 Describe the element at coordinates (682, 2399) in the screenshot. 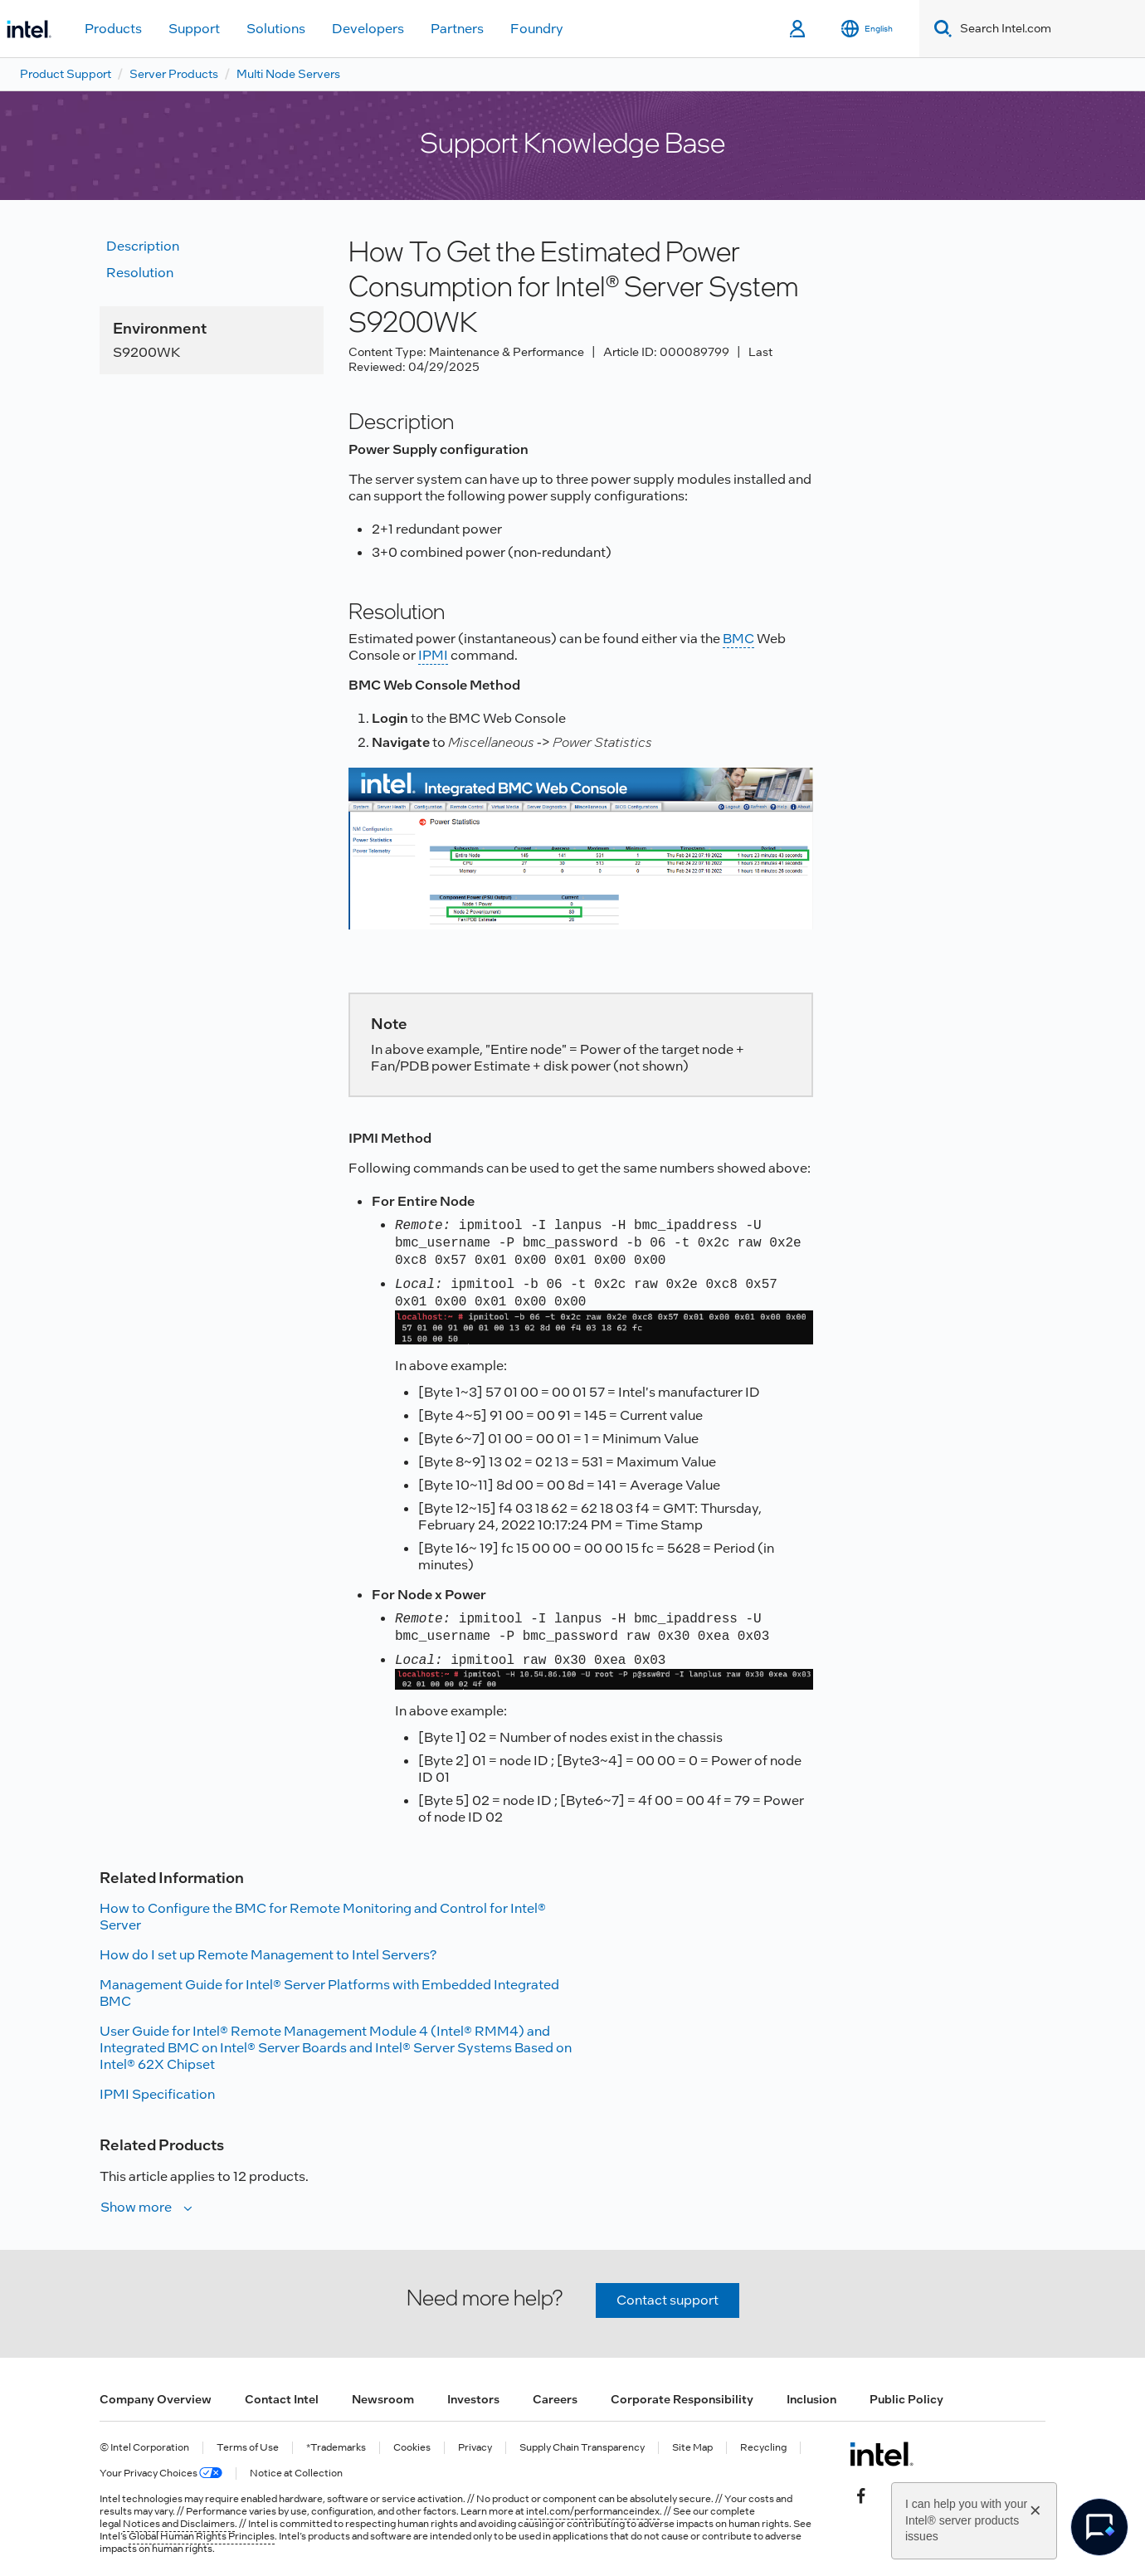

I see `Corporate Responsibility` at that location.